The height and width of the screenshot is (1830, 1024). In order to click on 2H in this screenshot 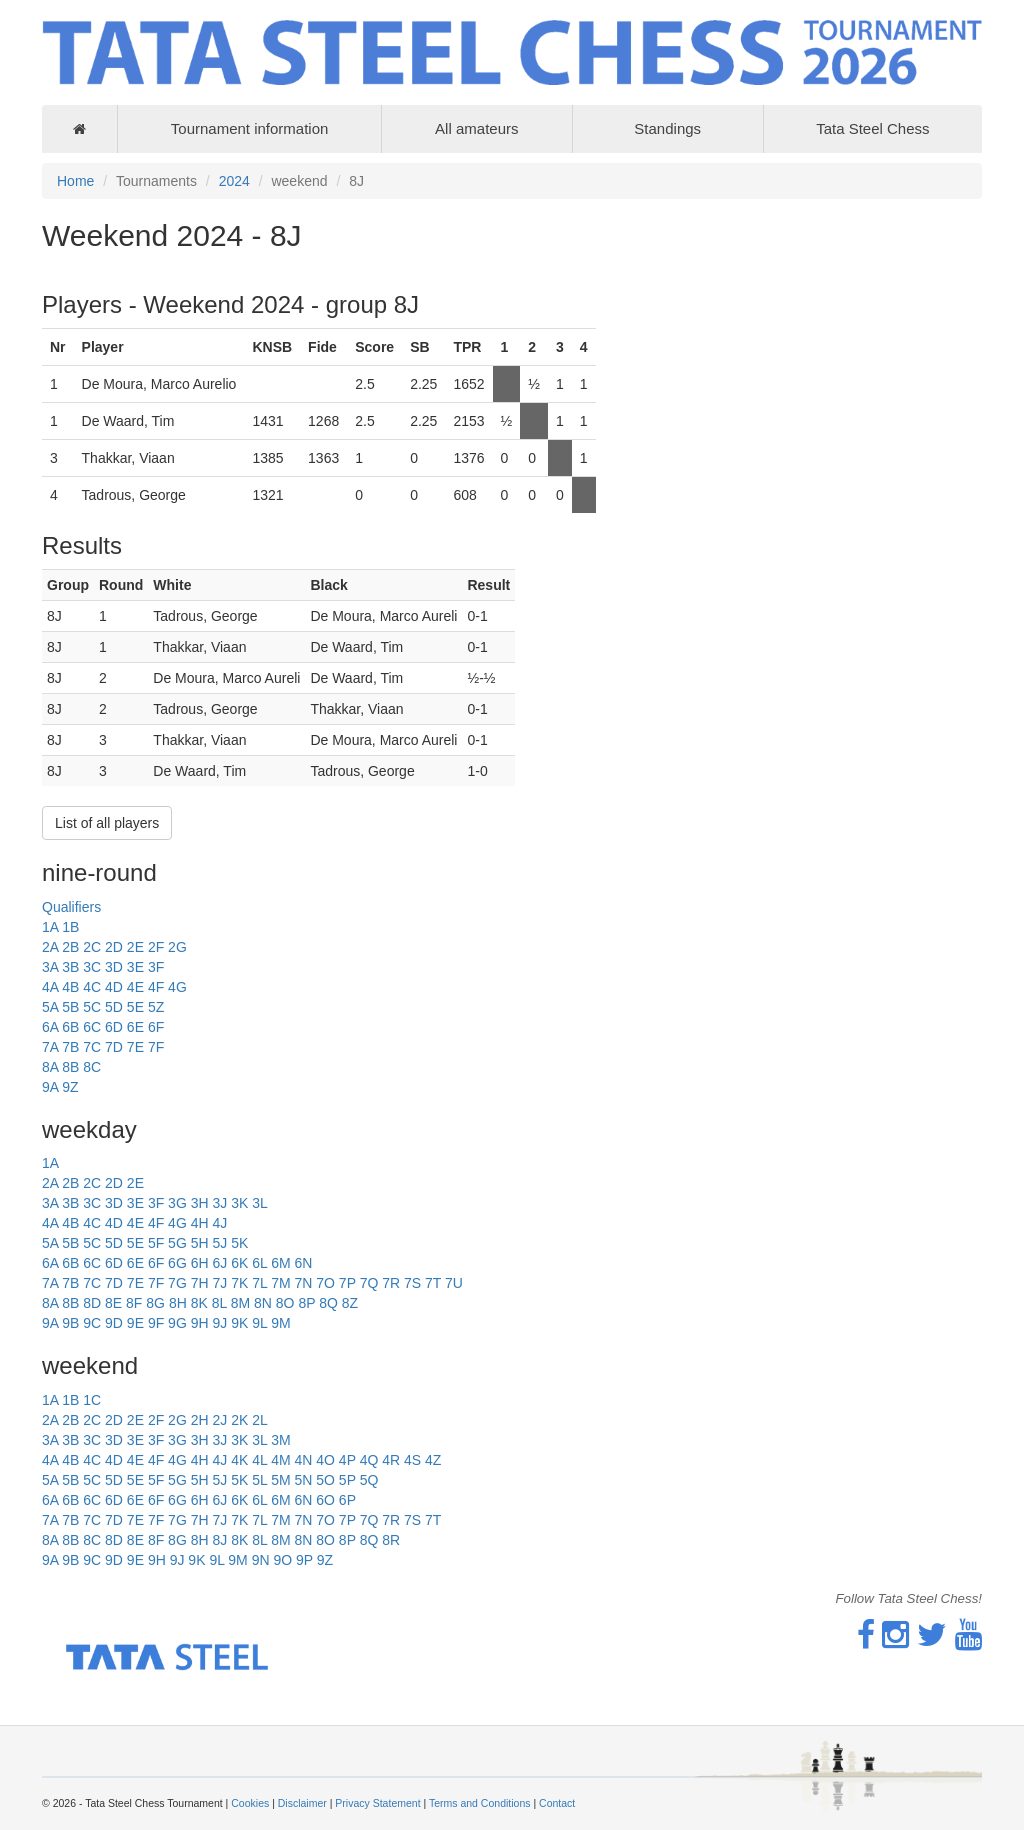, I will do `click(200, 1420)`.